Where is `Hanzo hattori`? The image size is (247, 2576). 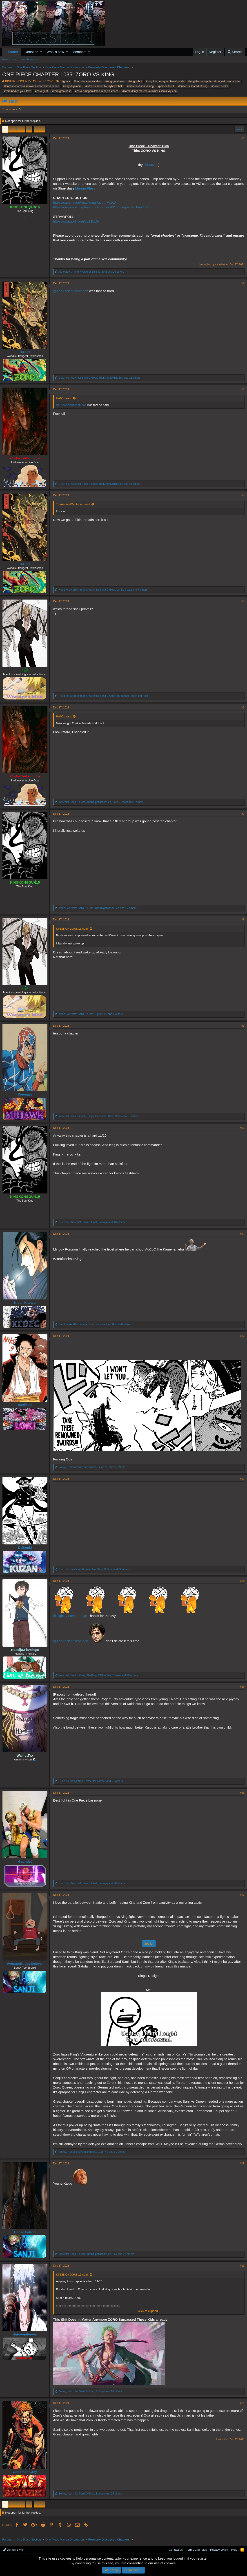 Hanzo hattori is located at coordinates (27, 2236).